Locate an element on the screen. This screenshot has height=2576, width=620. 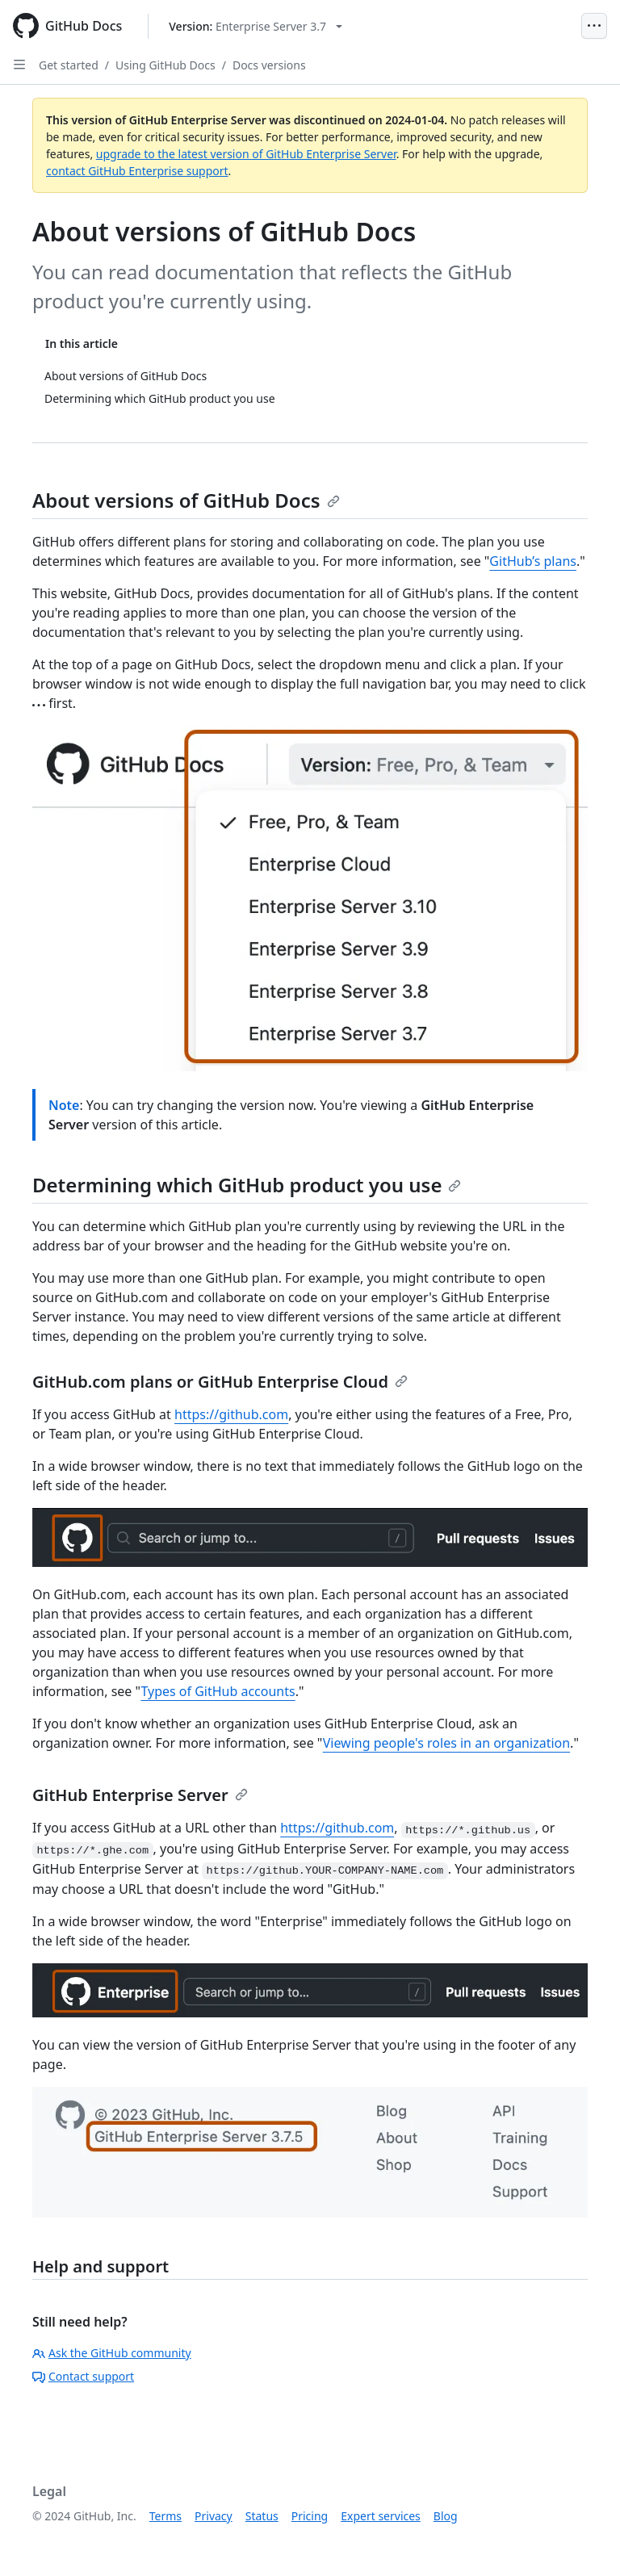
Terms is located at coordinates (165, 2516).